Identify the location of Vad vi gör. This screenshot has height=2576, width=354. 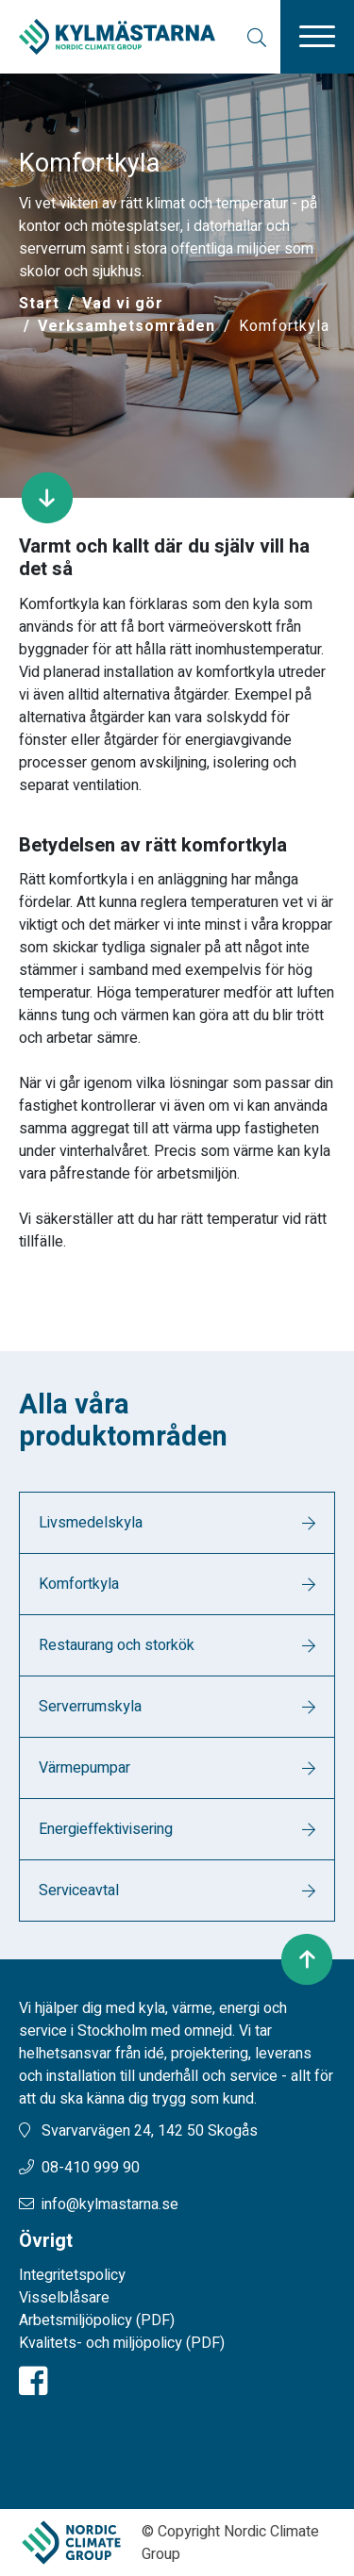
(122, 303).